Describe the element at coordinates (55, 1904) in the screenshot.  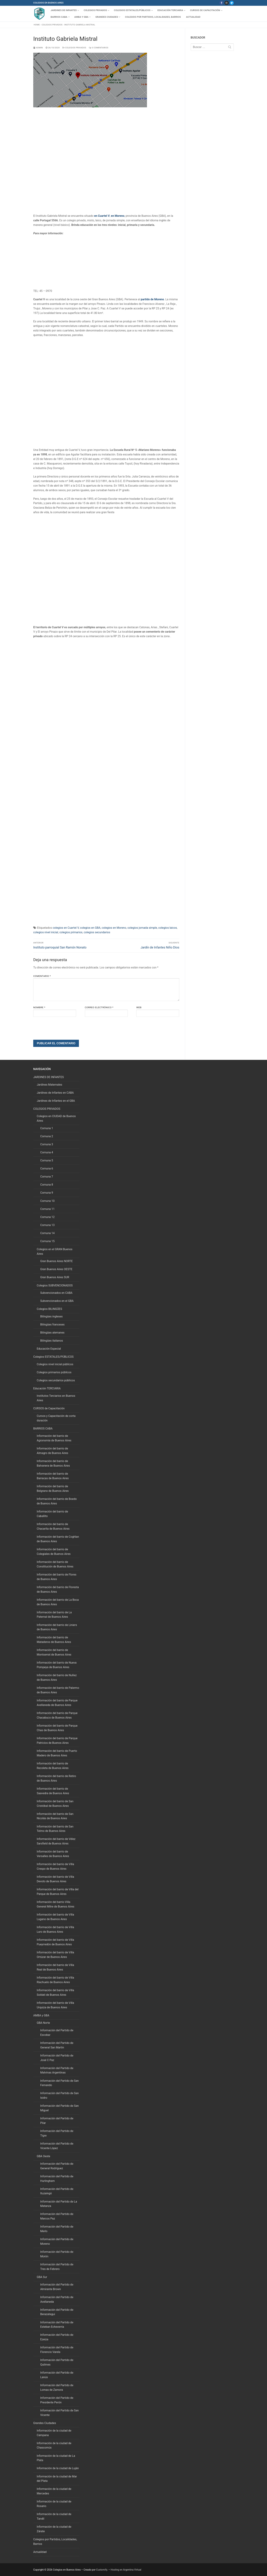
I see `Información del barrio Villa General Mitre de Buenos Aires` at that location.